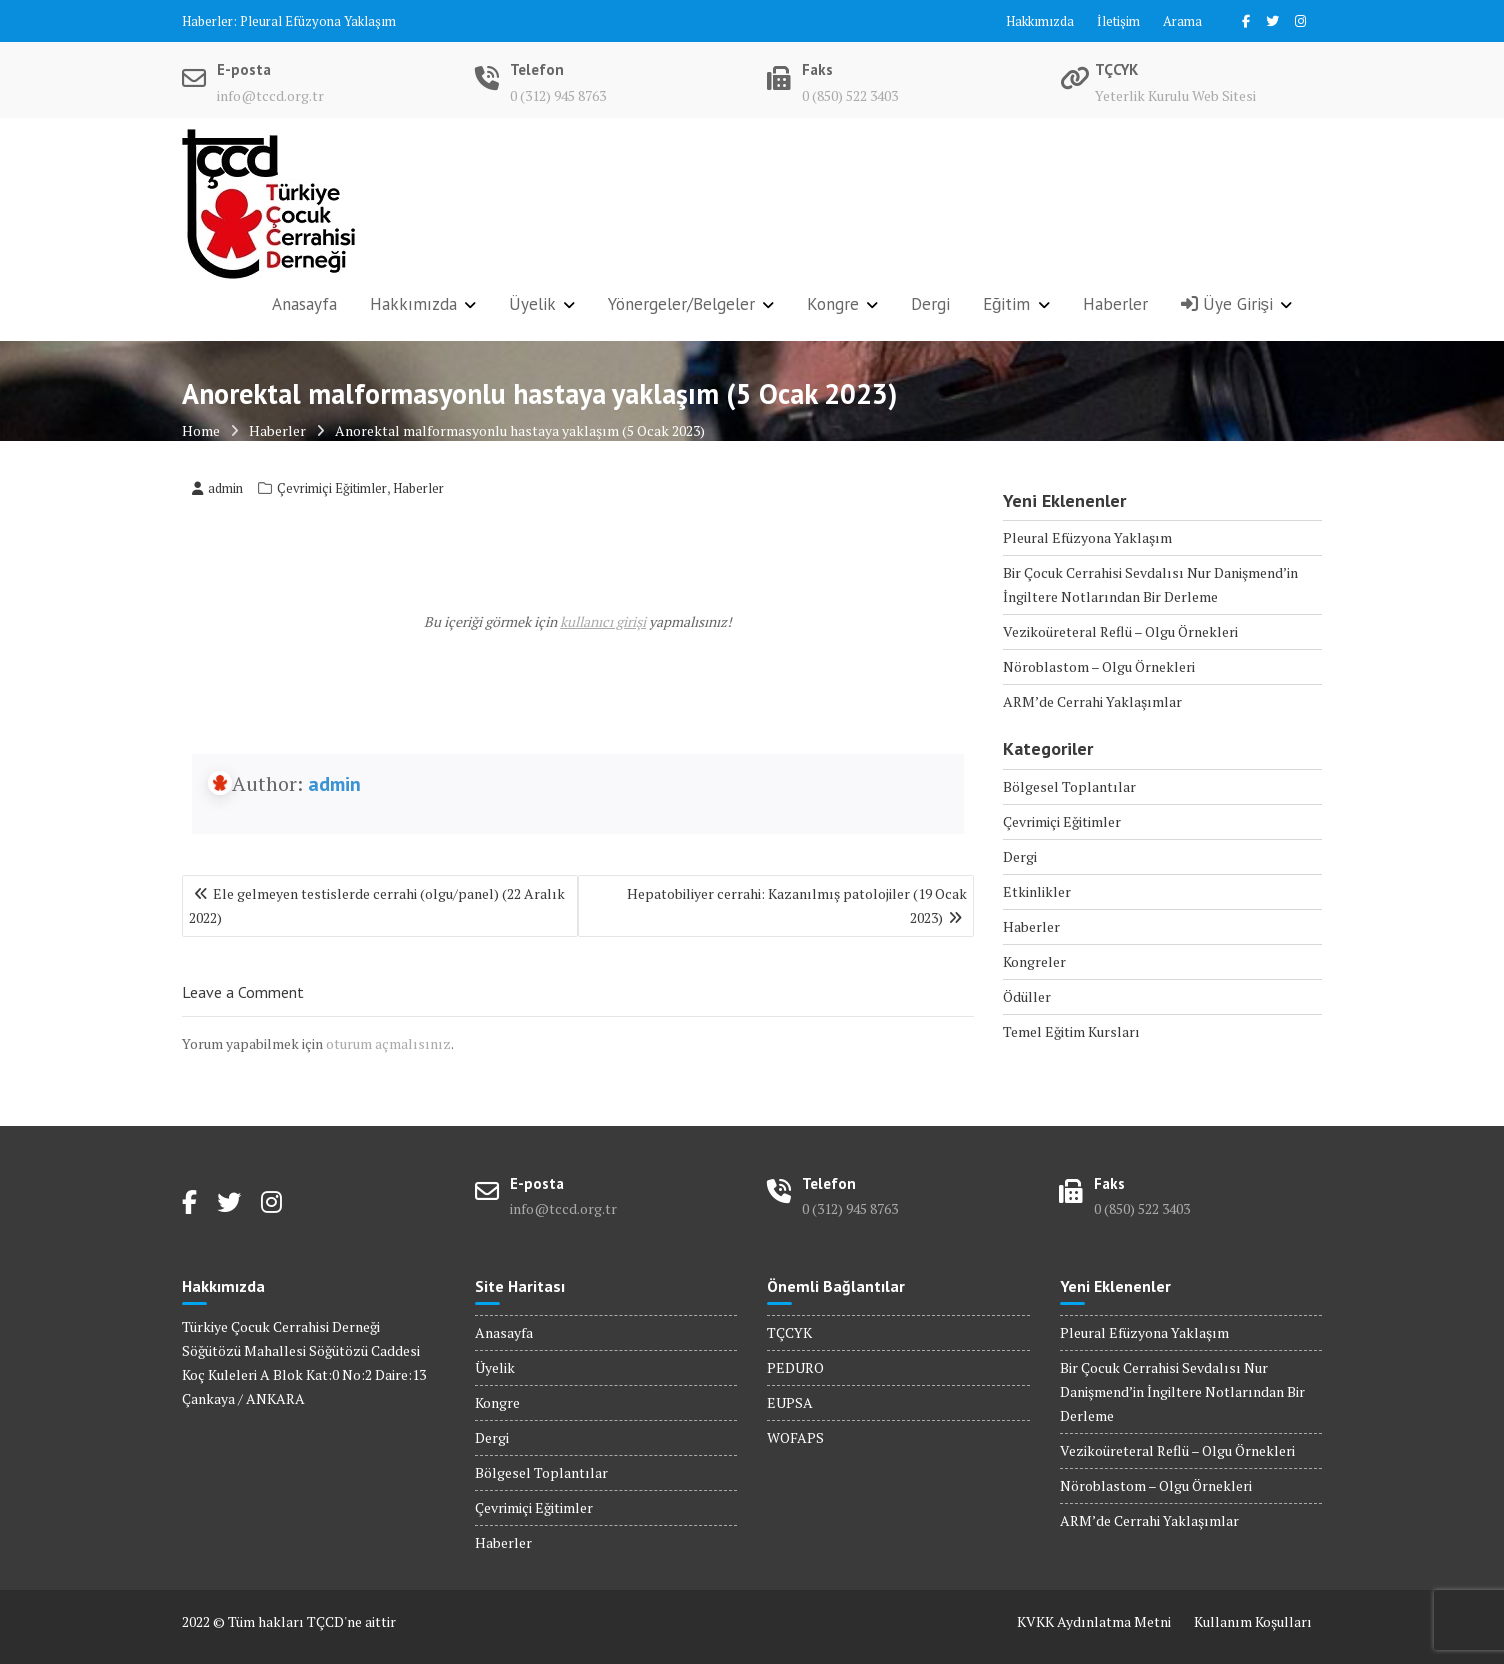  I want to click on Anasayfa, so click(304, 304).